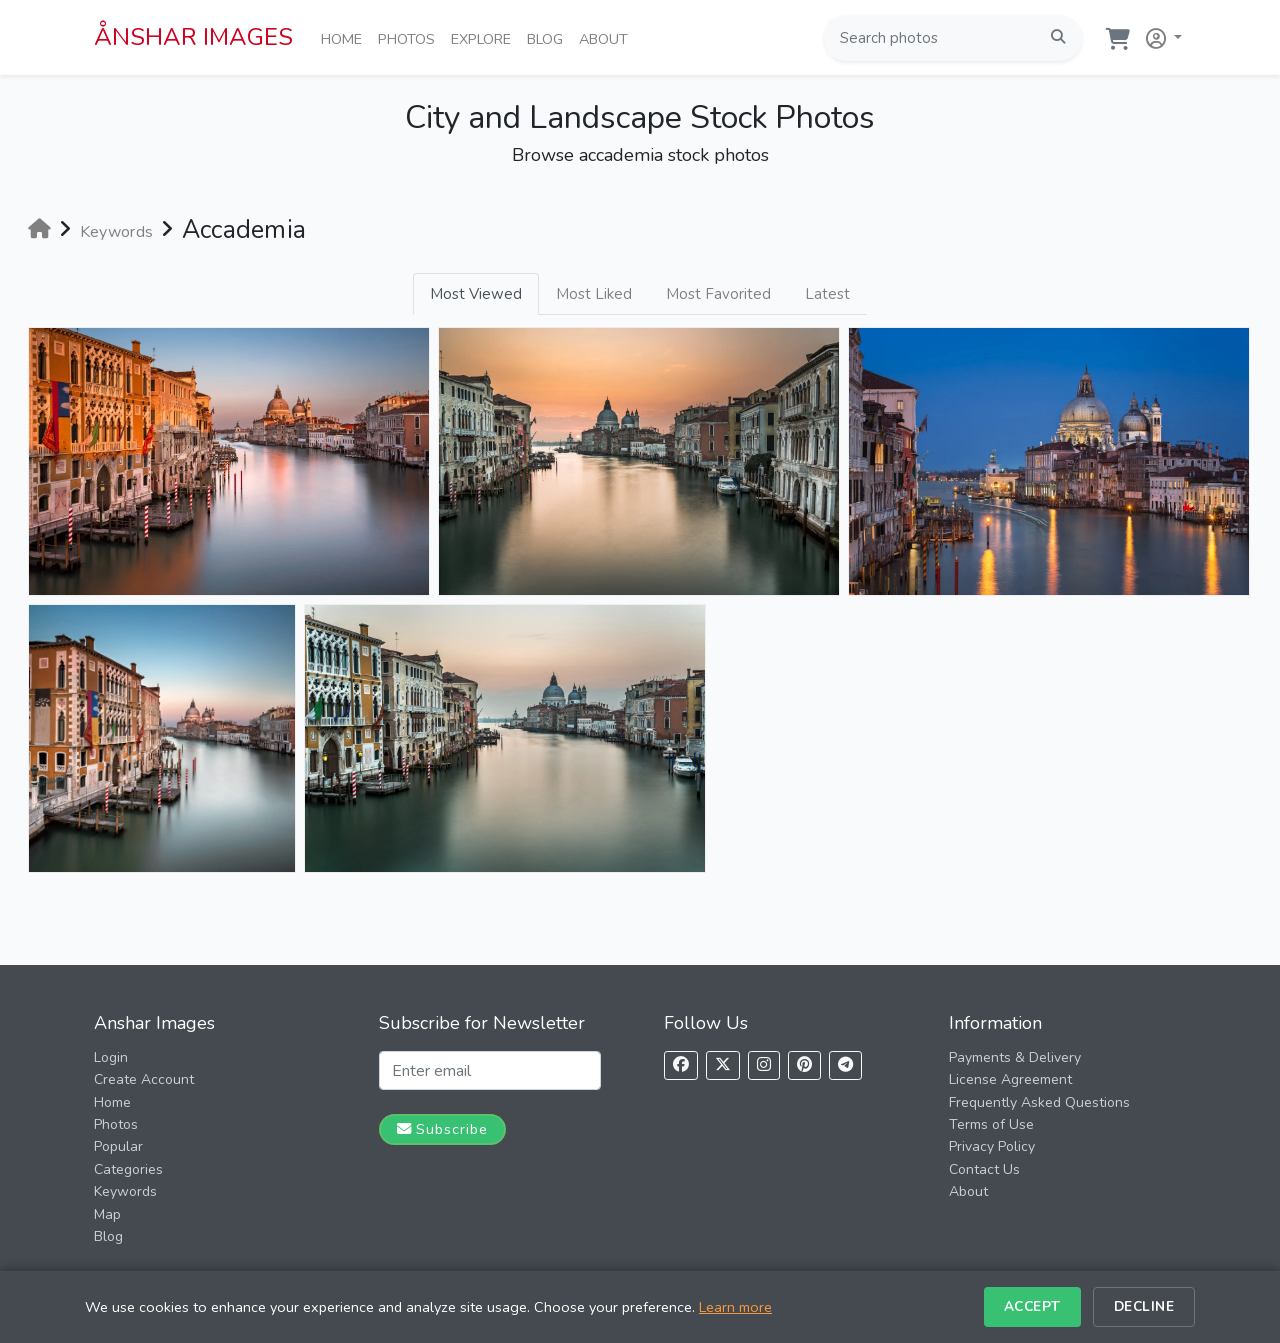  I want to click on [Follow us on Telegram], so click(845, 1065).